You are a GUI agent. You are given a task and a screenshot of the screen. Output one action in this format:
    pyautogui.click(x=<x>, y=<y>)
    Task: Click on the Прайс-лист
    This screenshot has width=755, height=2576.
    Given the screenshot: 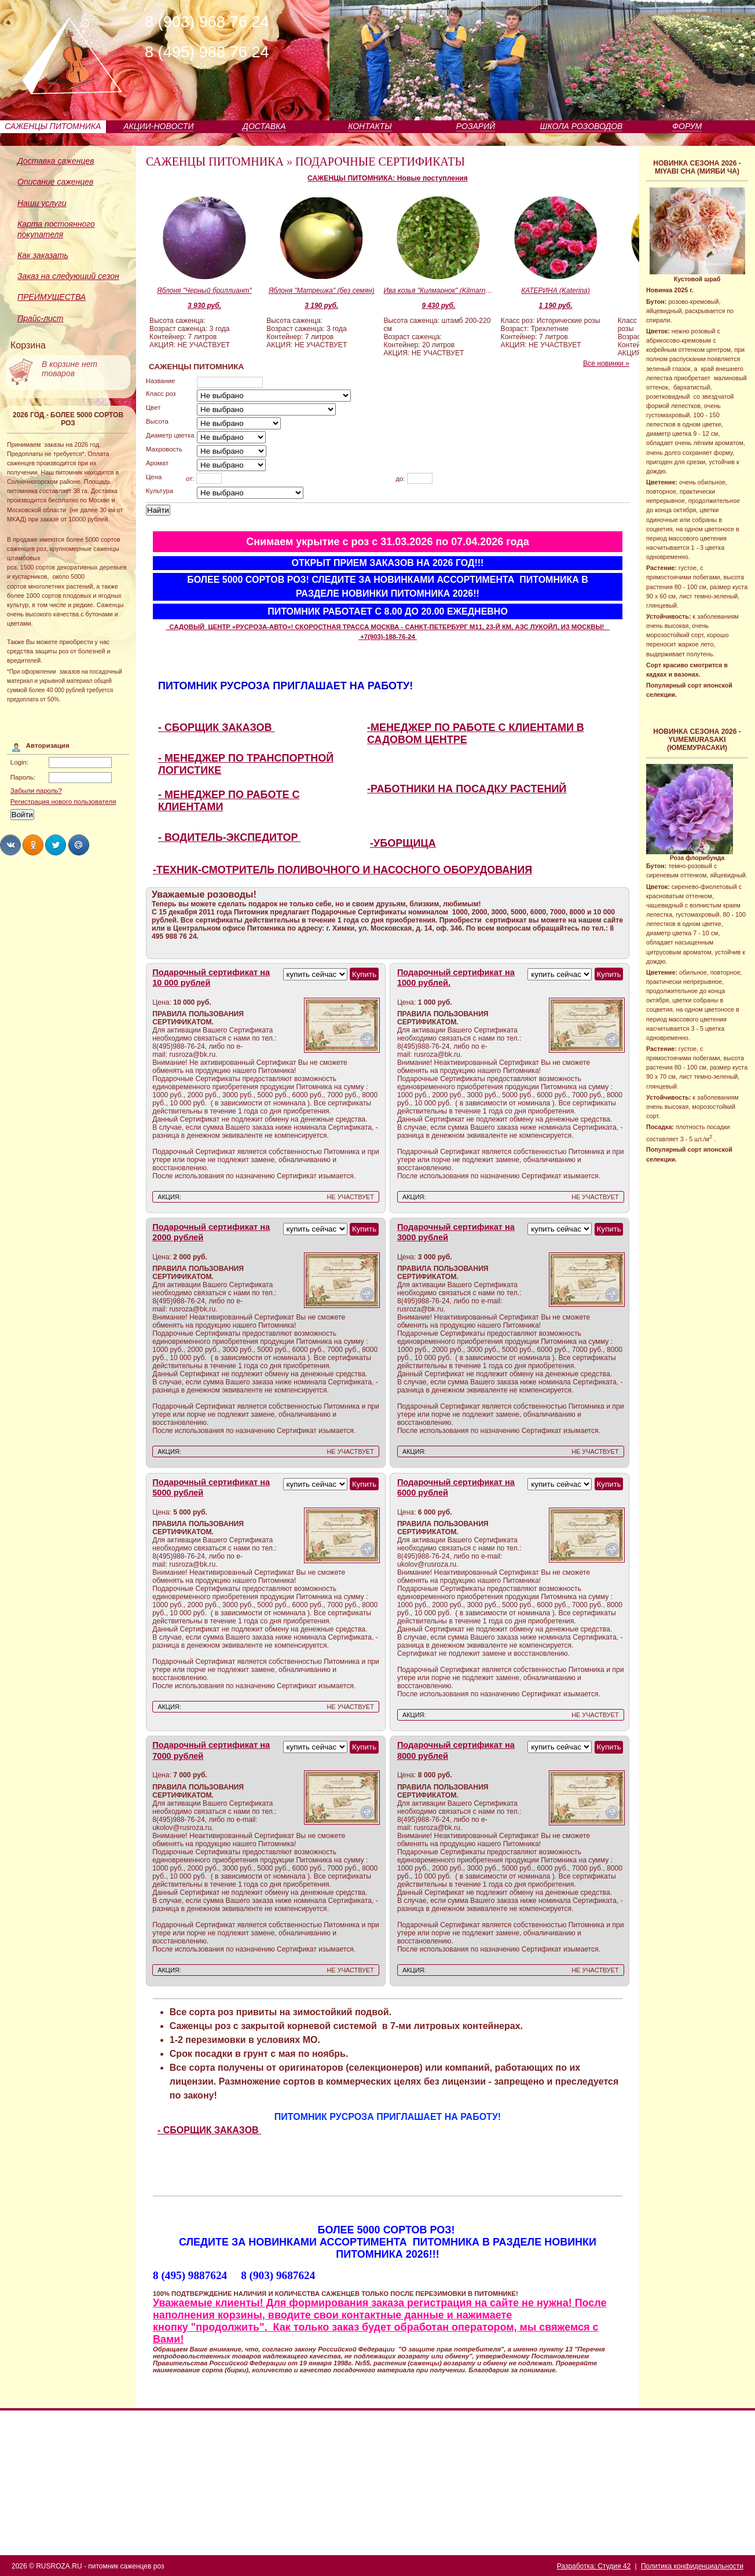 What is the action you would take?
    pyautogui.click(x=40, y=318)
    